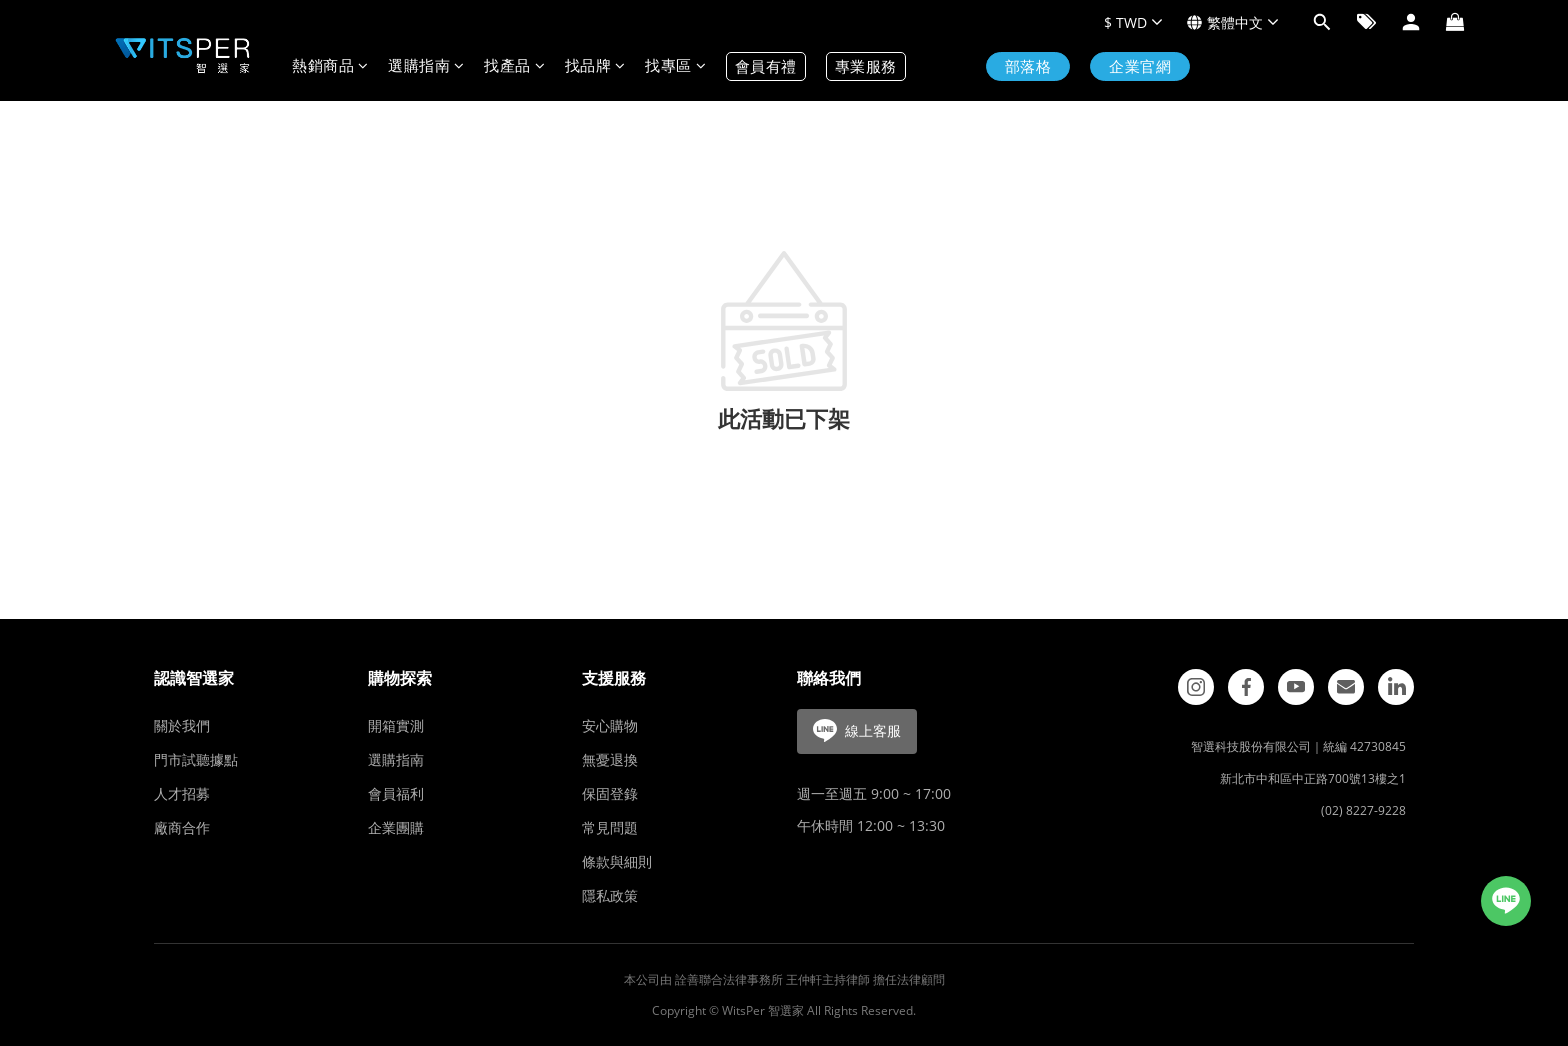 The image size is (1568, 1046). Describe the element at coordinates (396, 827) in the screenshot. I see `企業團購` at that location.